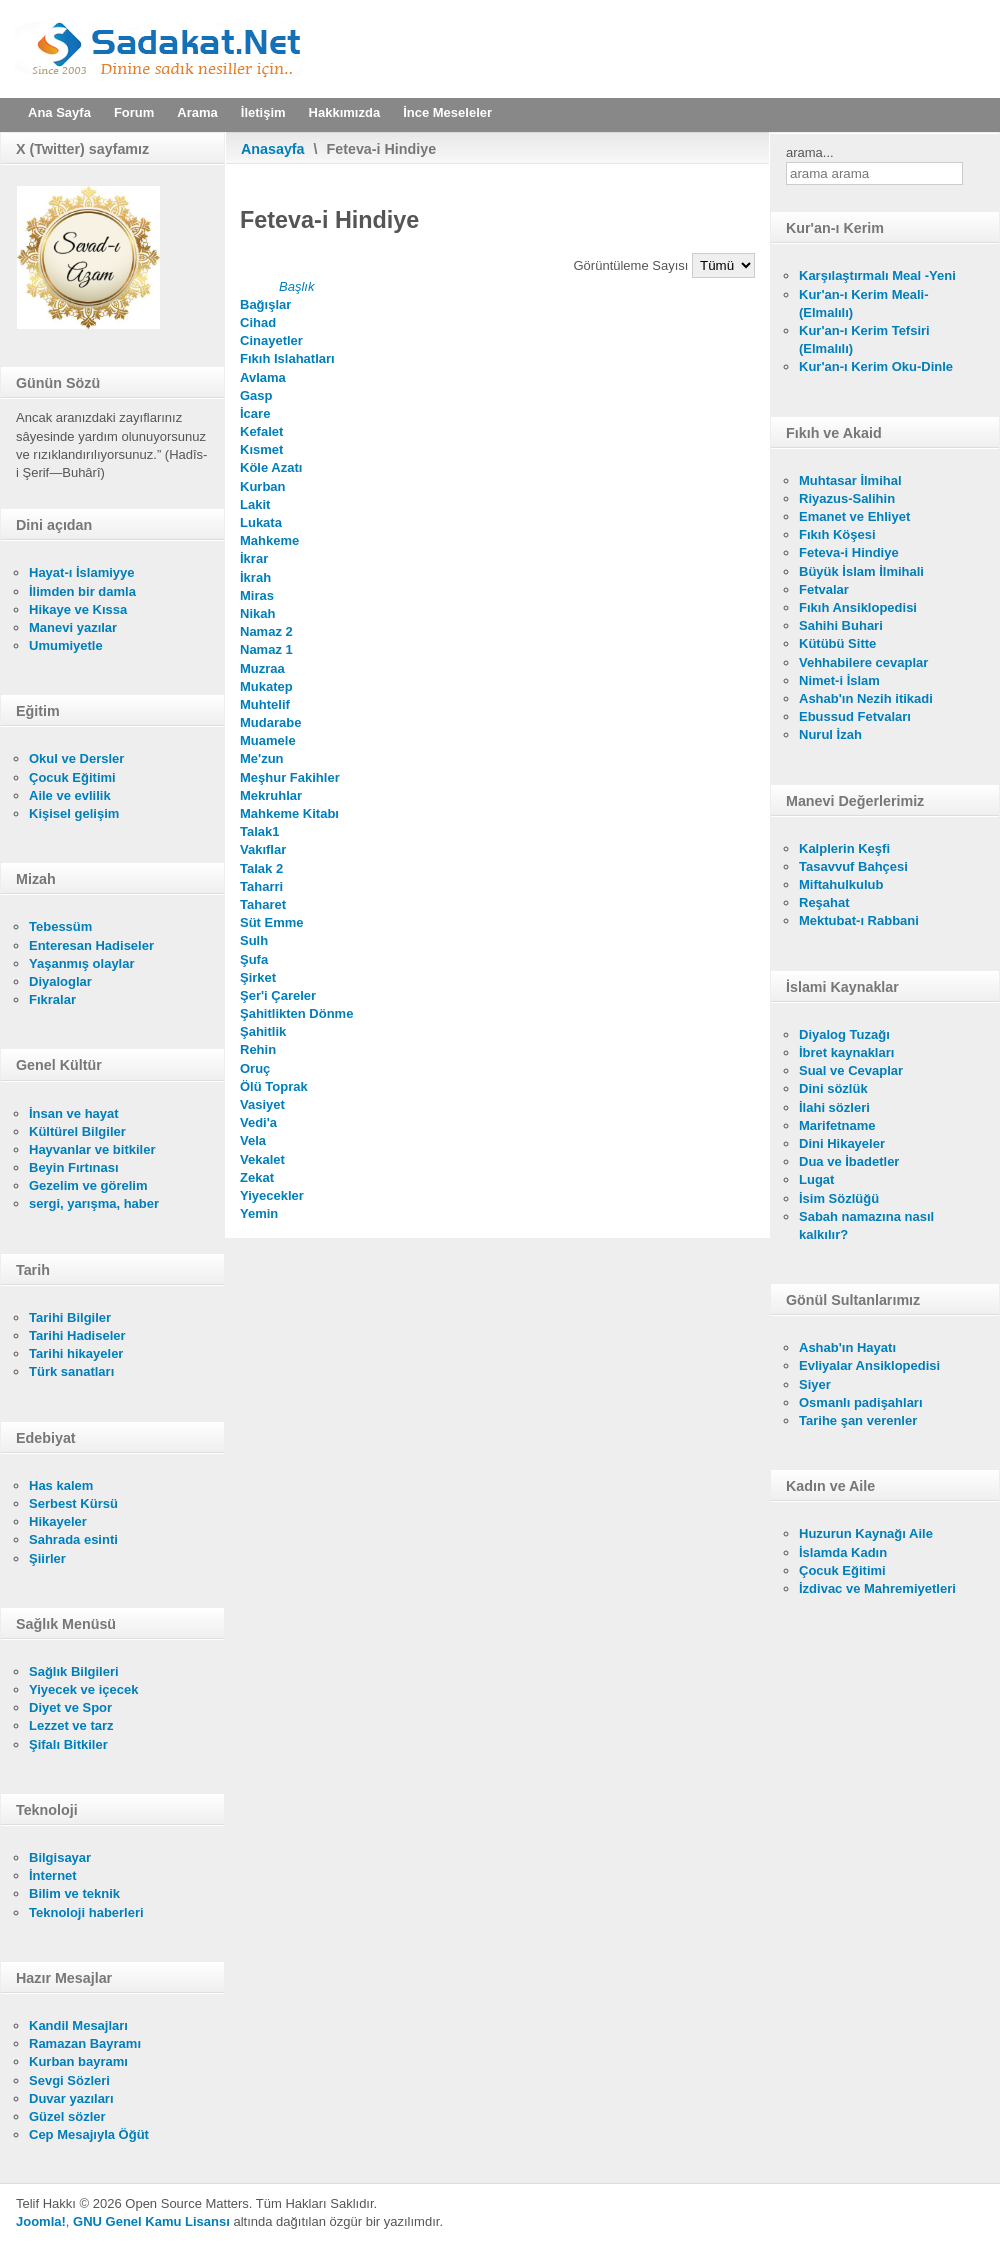 Image resolution: width=1000 pixels, height=2258 pixels. What do you see at coordinates (265, 304) in the screenshot?
I see `Bağışlar` at bounding box center [265, 304].